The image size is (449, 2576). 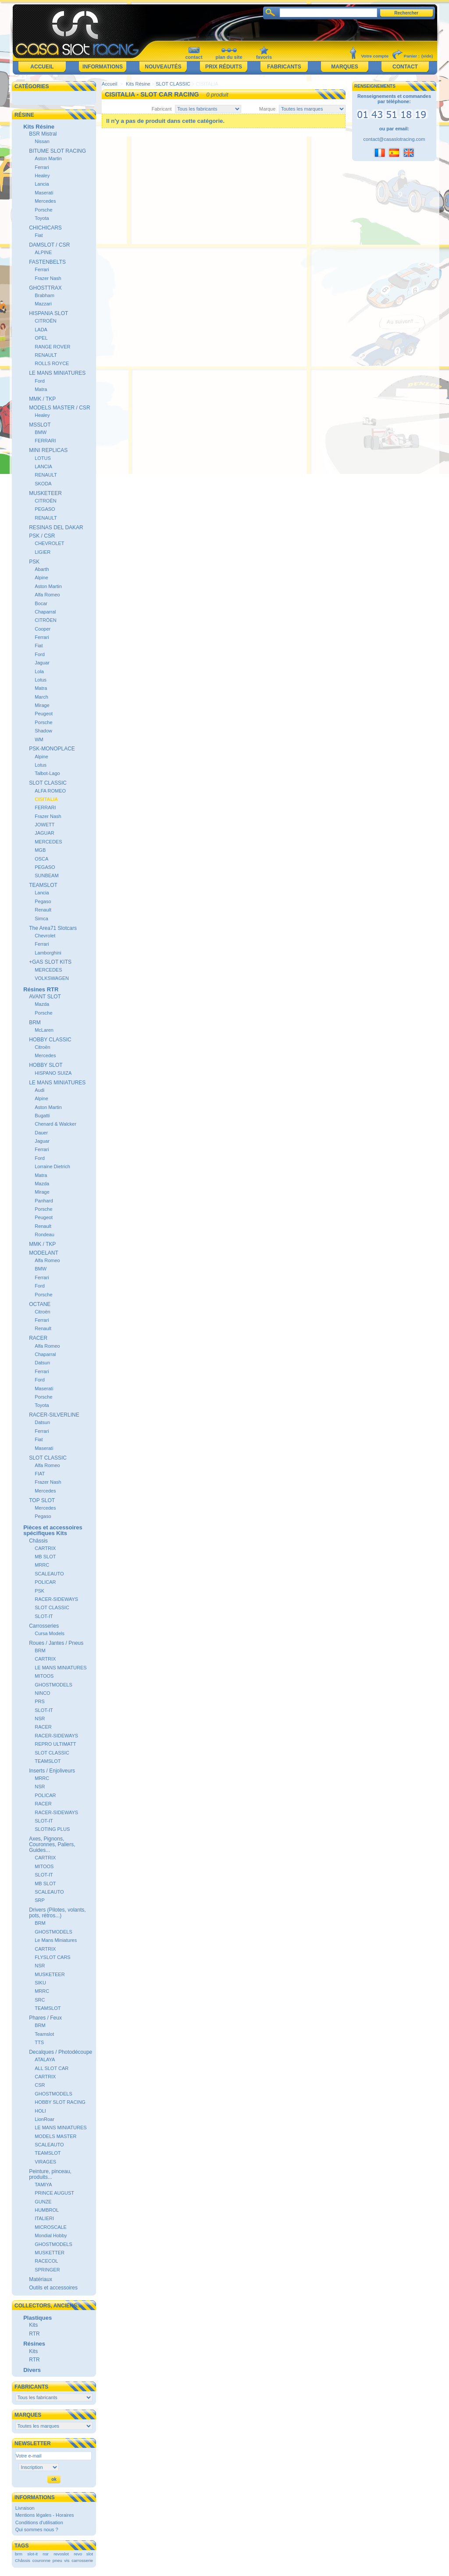 I want to click on MODELS MASTER / CSR, so click(x=59, y=408).